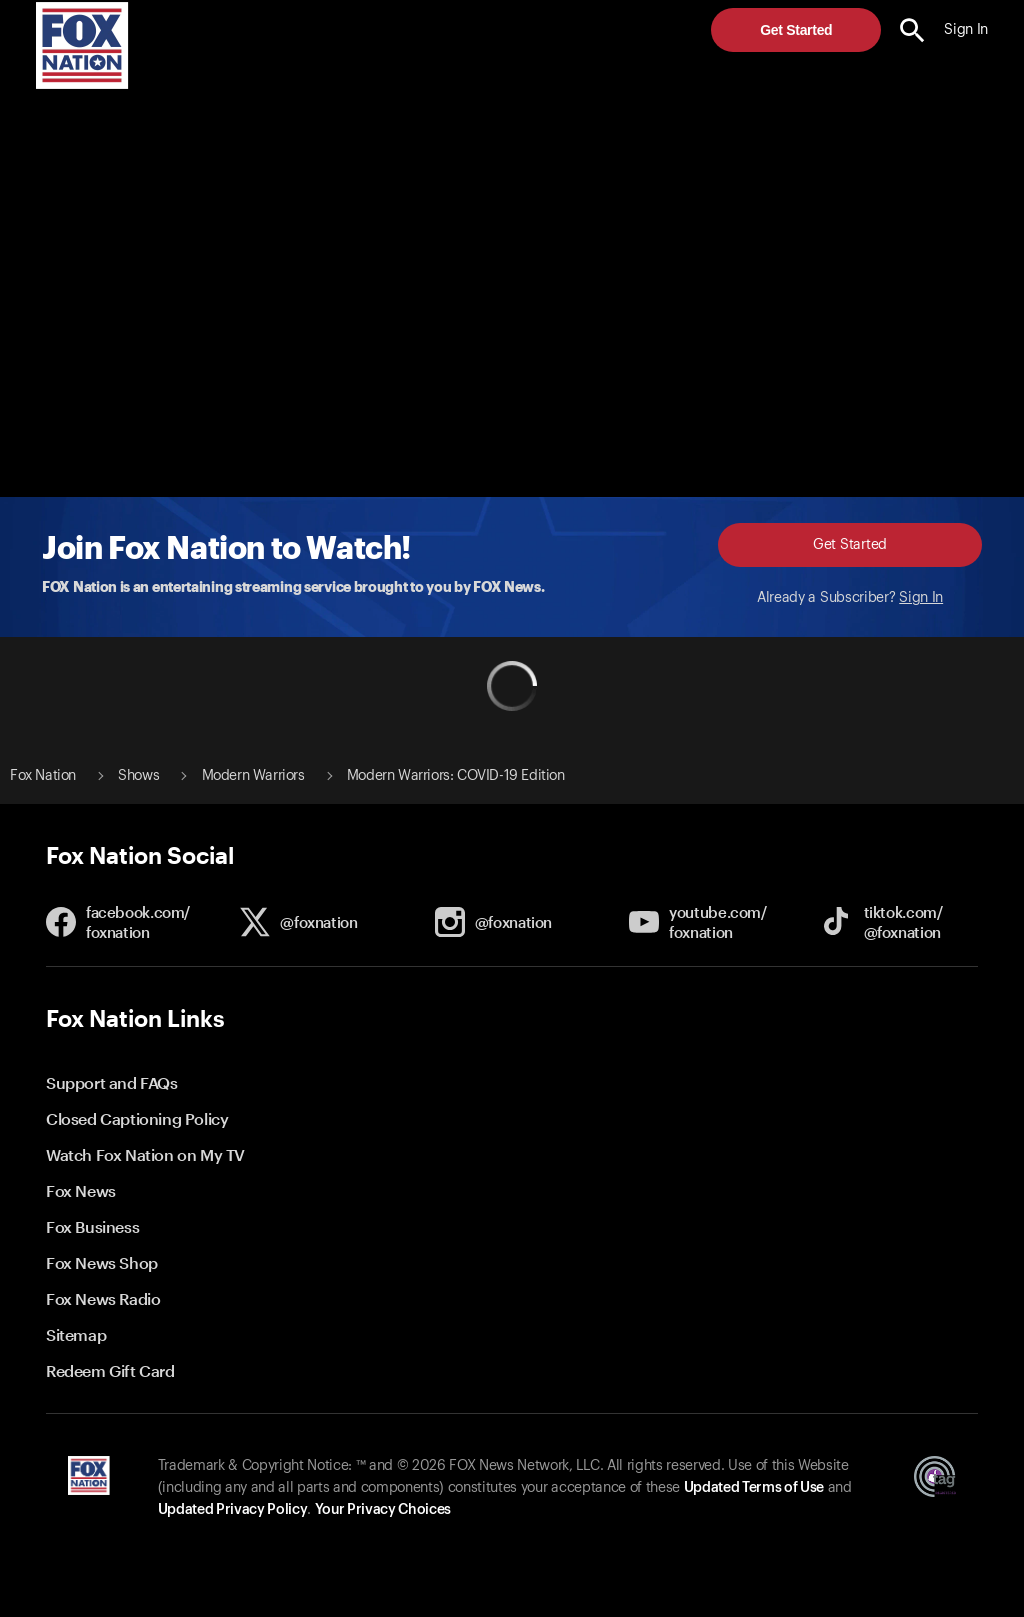 The height and width of the screenshot is (1617, 1024). I want to click on [button], so click(912, 30).